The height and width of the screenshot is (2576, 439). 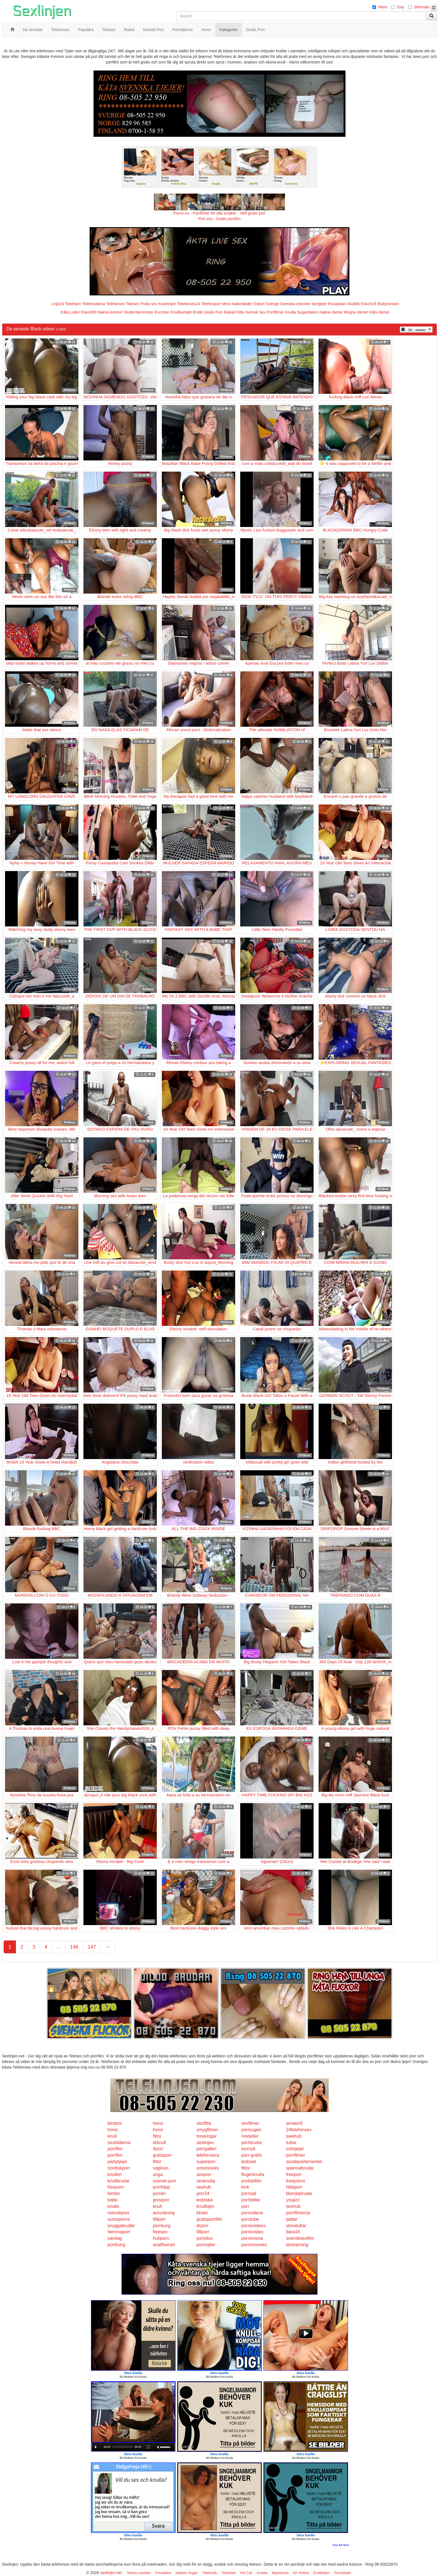 What do you see at coordinates (356, 312) in the screenshot?
I see `Mogna damer` at bounding box center [356, 312].